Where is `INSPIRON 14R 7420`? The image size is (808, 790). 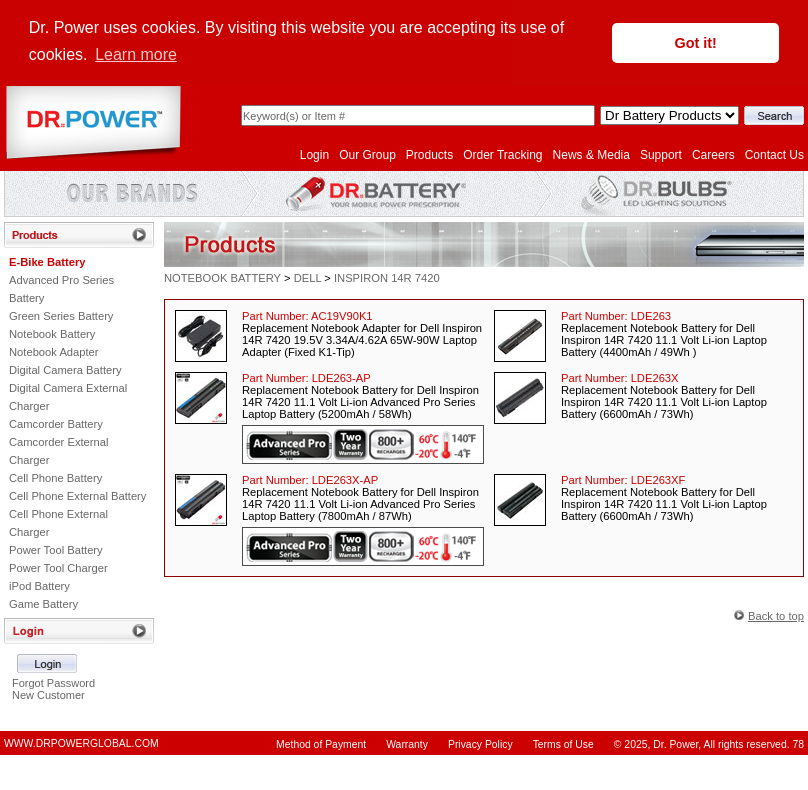 INSPIRON 14R 7420 is located at coordinates (387, 278).